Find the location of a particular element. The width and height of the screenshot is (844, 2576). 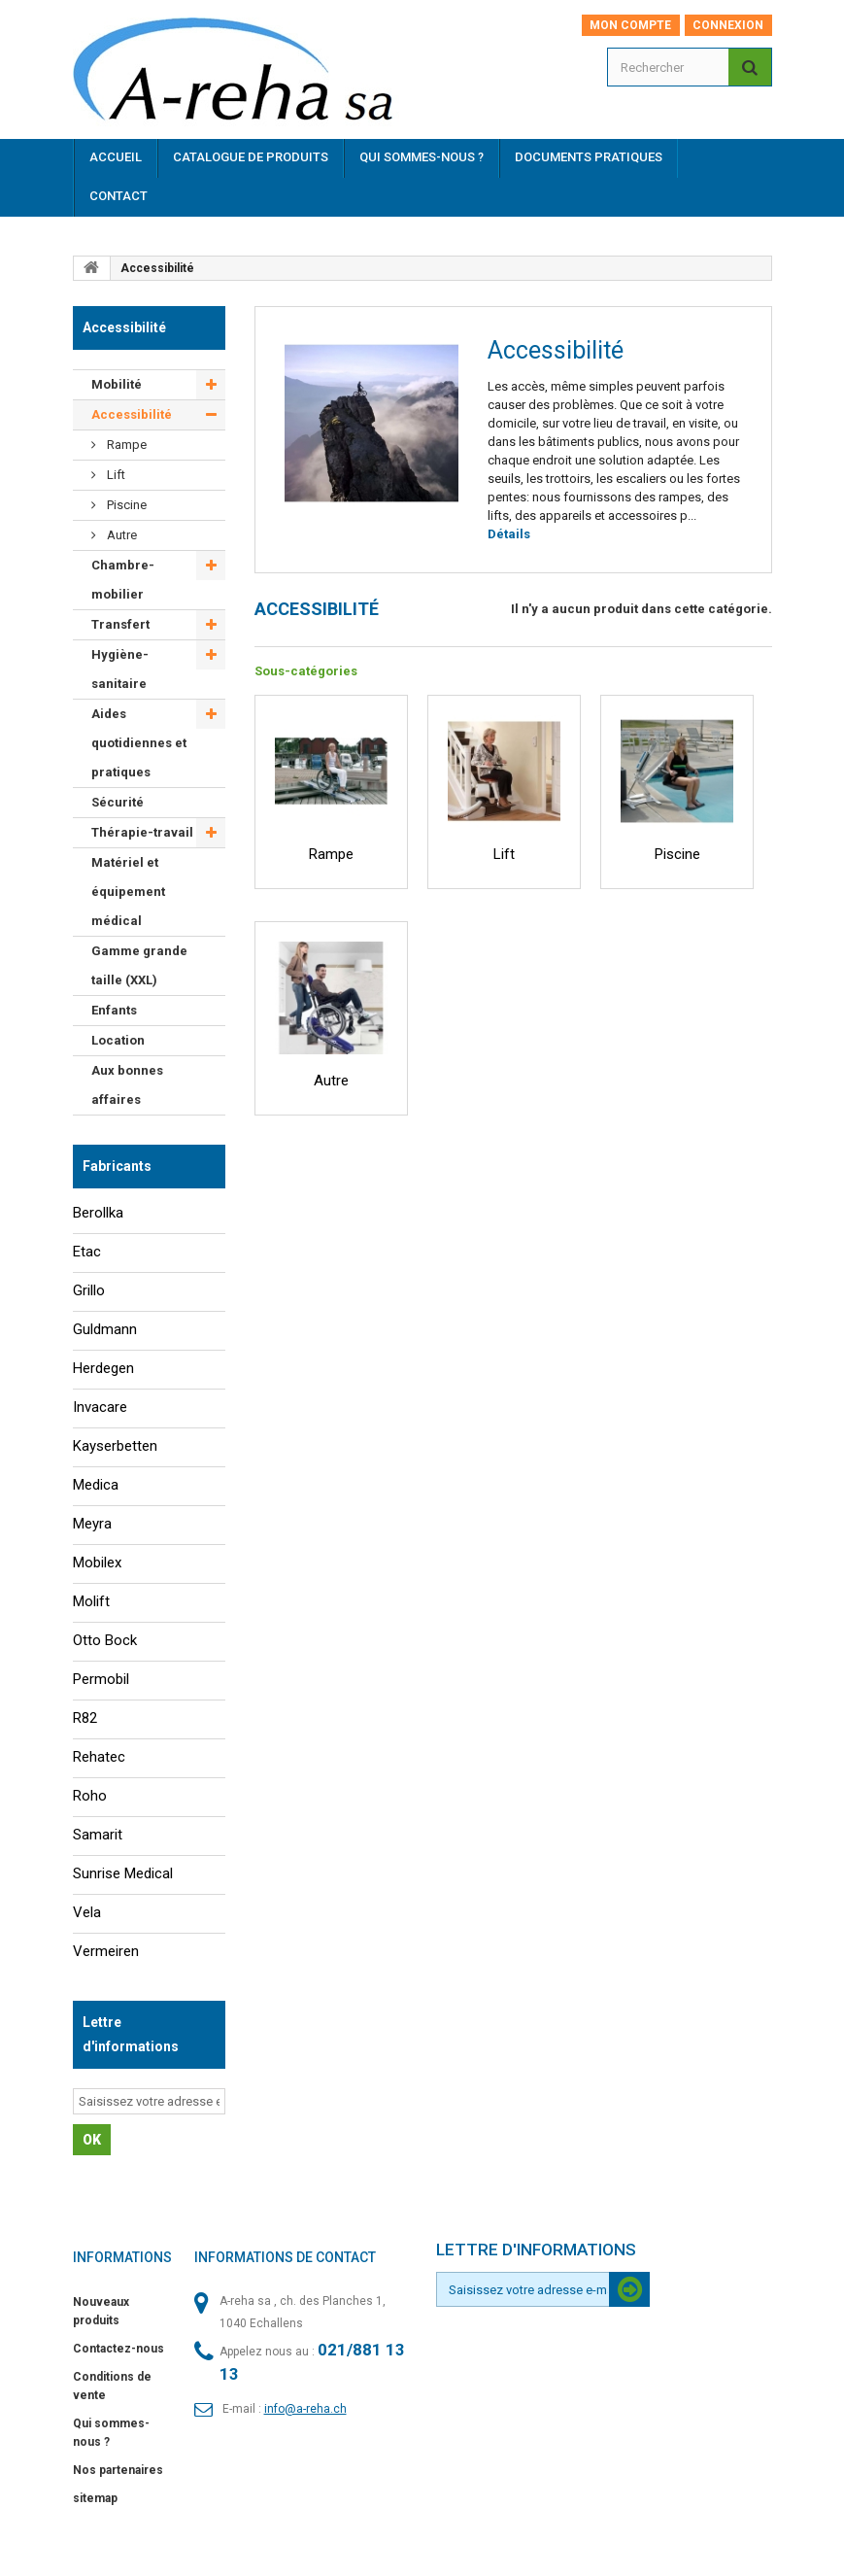

Lift is located at coordinates (114, 474).